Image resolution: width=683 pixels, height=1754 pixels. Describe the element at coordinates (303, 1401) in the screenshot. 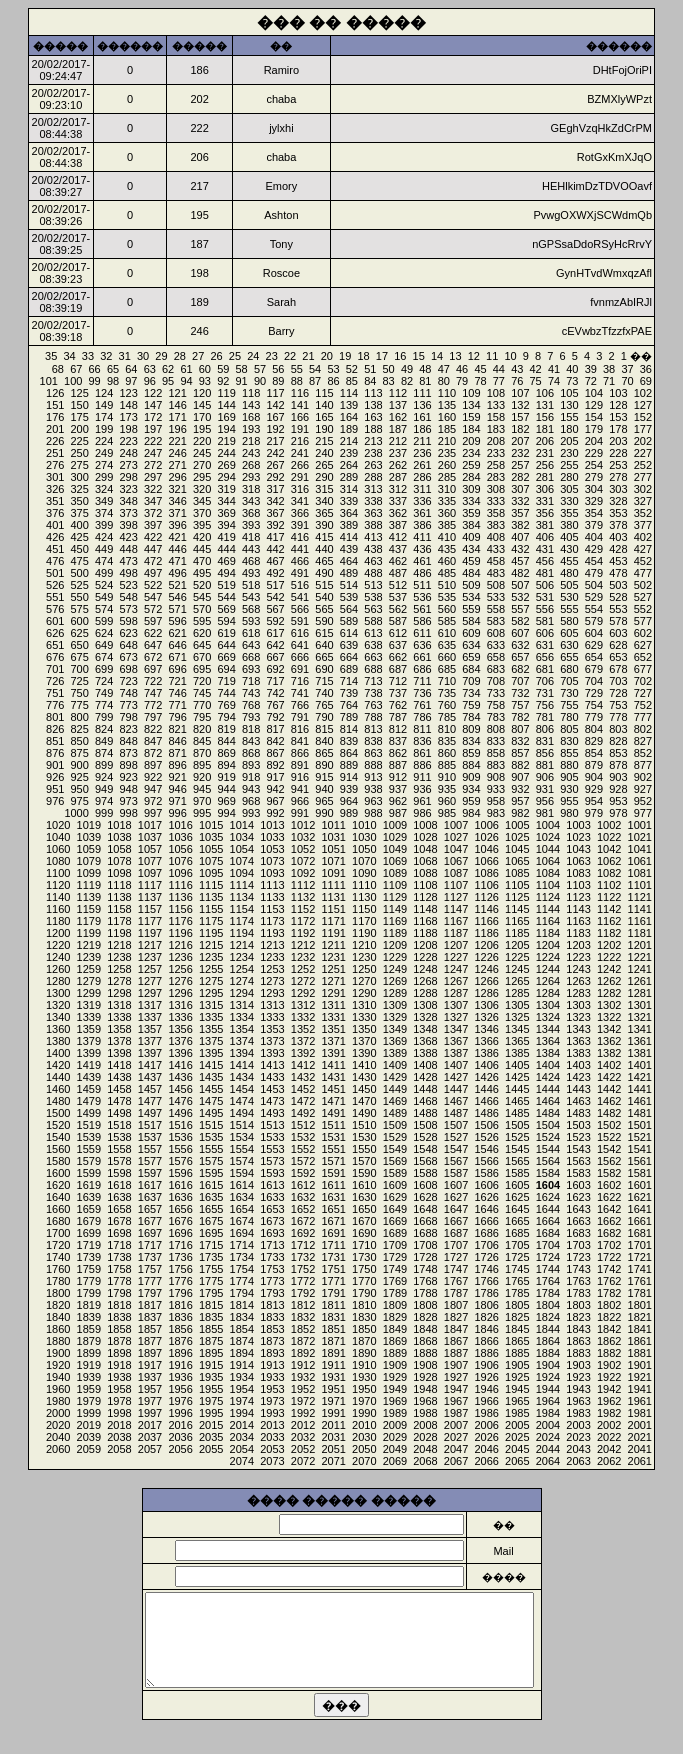

I see `1972` at that location.